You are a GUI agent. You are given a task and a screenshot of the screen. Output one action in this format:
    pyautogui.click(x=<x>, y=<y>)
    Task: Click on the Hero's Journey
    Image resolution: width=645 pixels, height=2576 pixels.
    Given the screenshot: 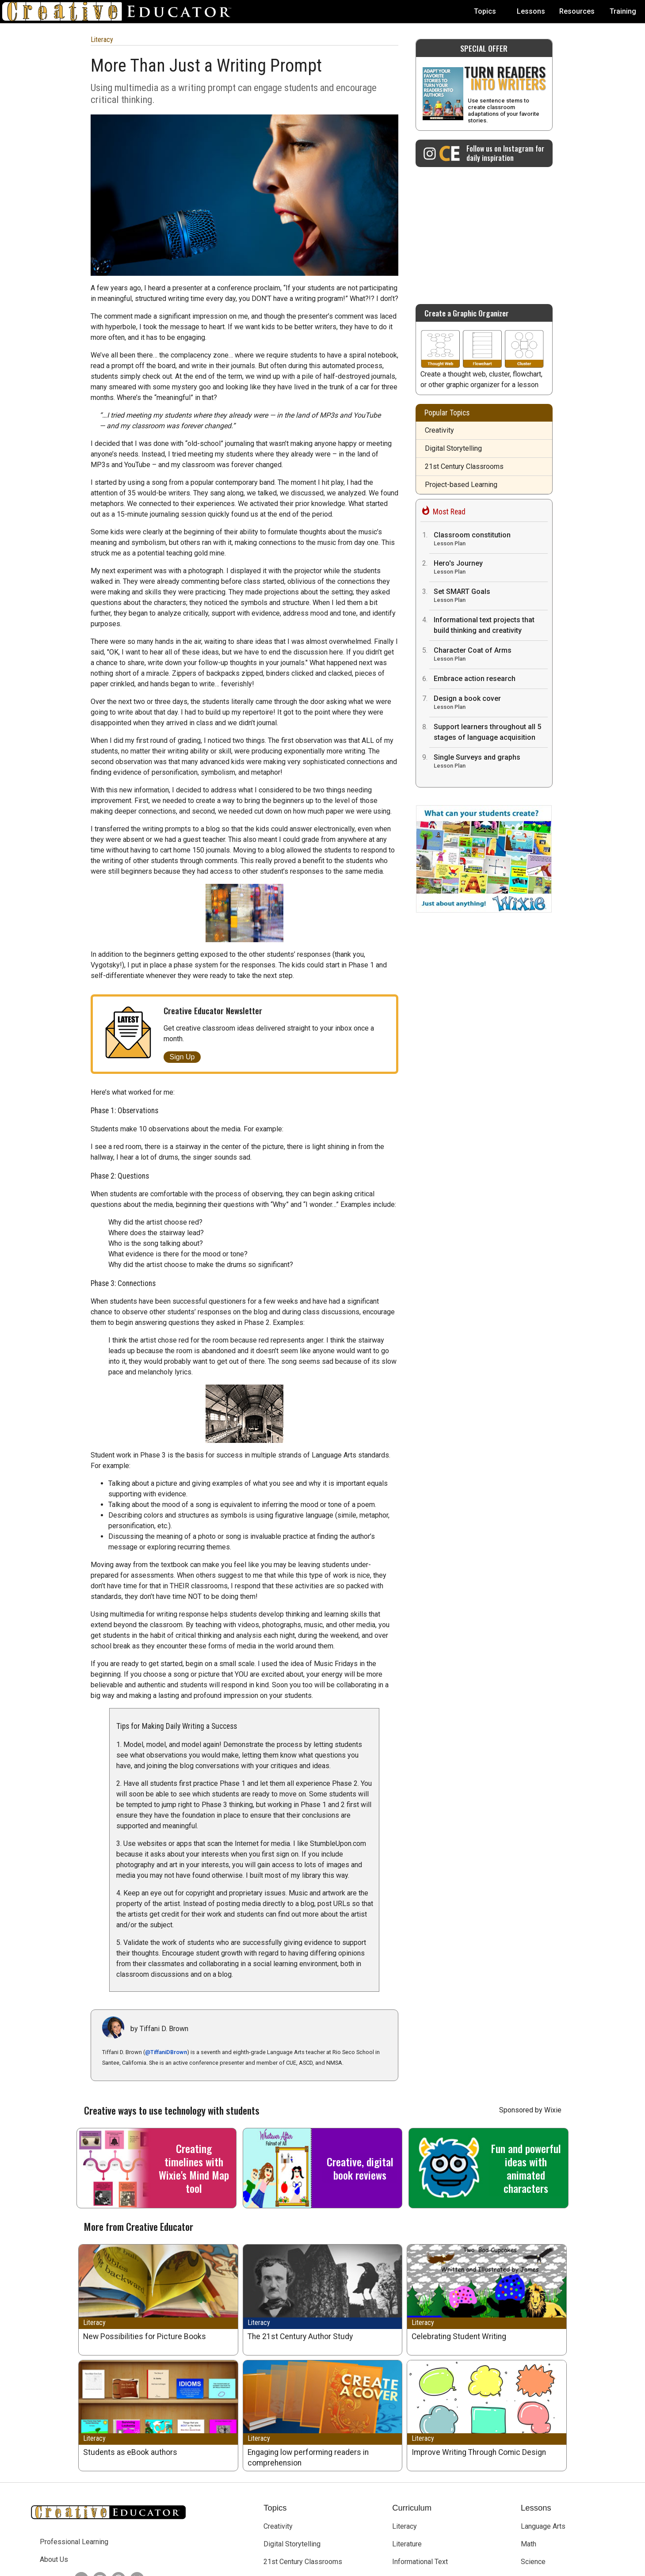 What is the action you would take?
    pyautogui.click(x=491, y=568)
    